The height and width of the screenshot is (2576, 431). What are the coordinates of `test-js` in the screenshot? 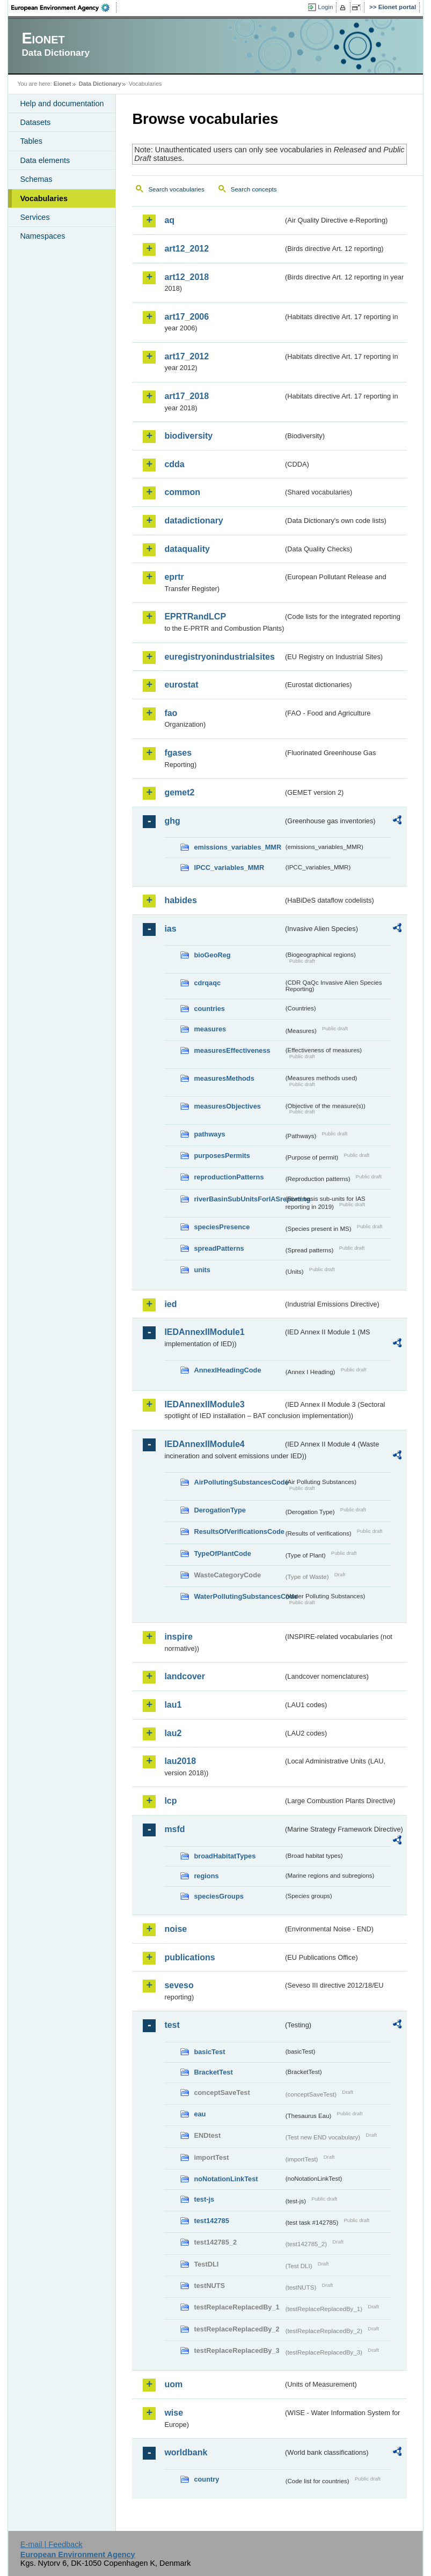 It's located at (204, 2199).